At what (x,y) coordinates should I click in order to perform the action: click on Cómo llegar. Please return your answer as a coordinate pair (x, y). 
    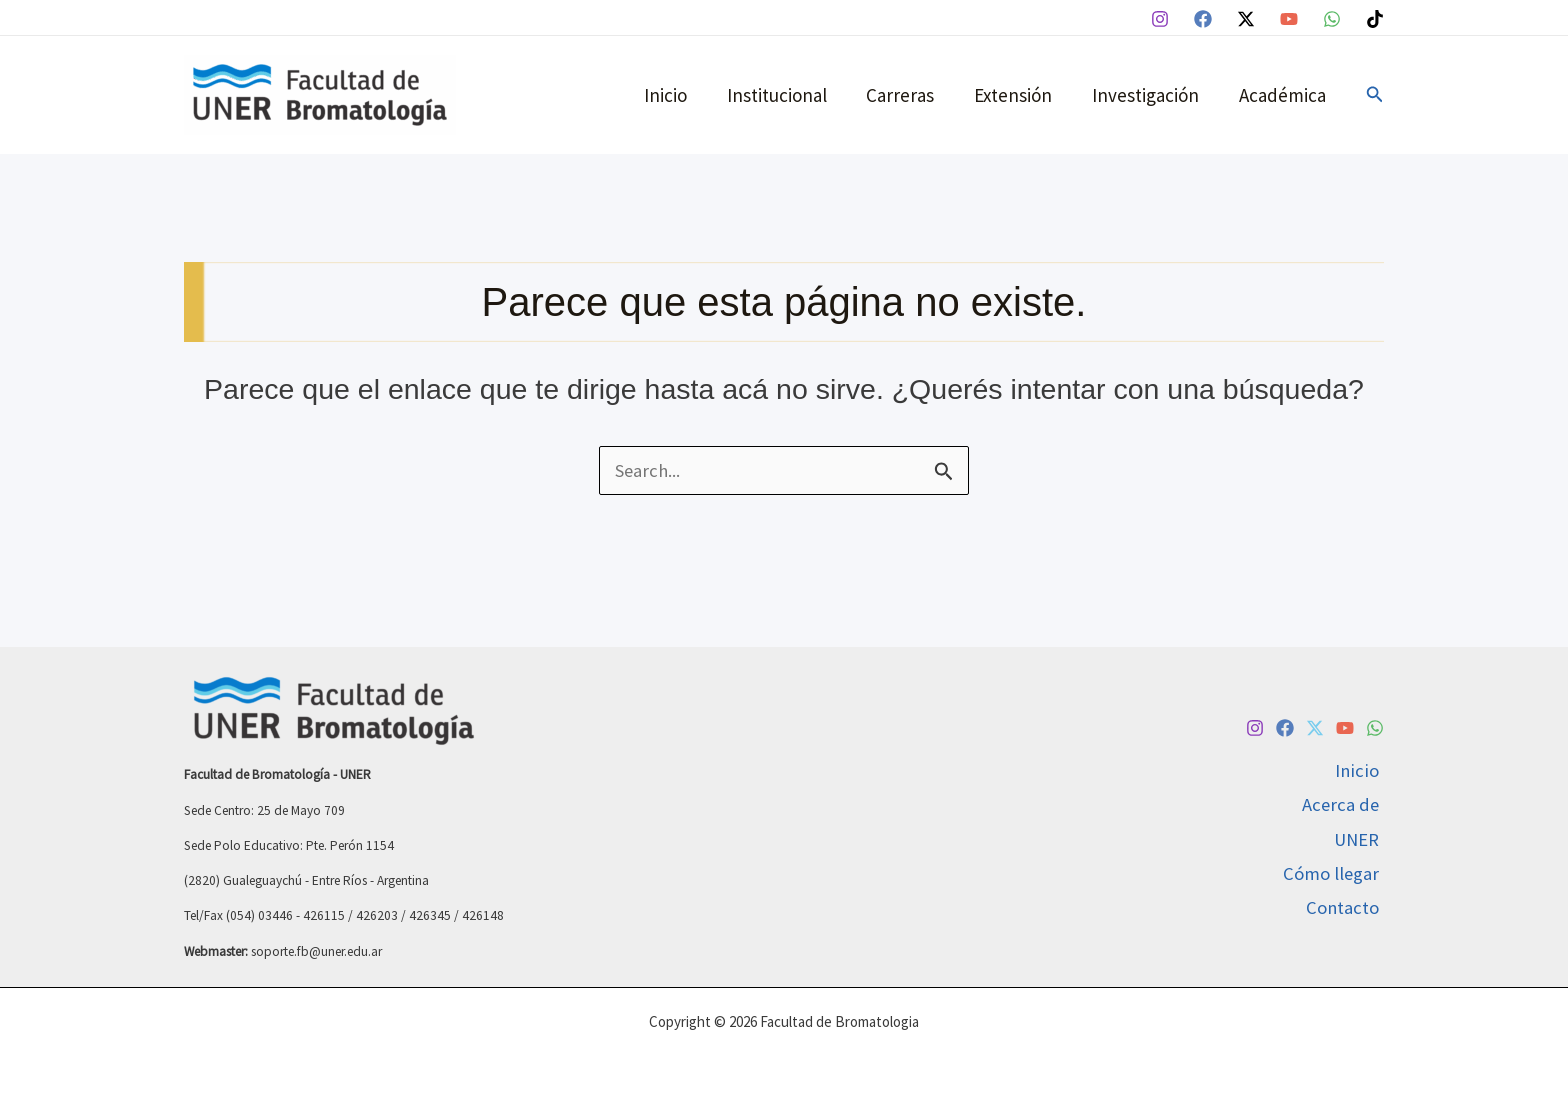
    Looking at the image, I should click on (1335, 875).